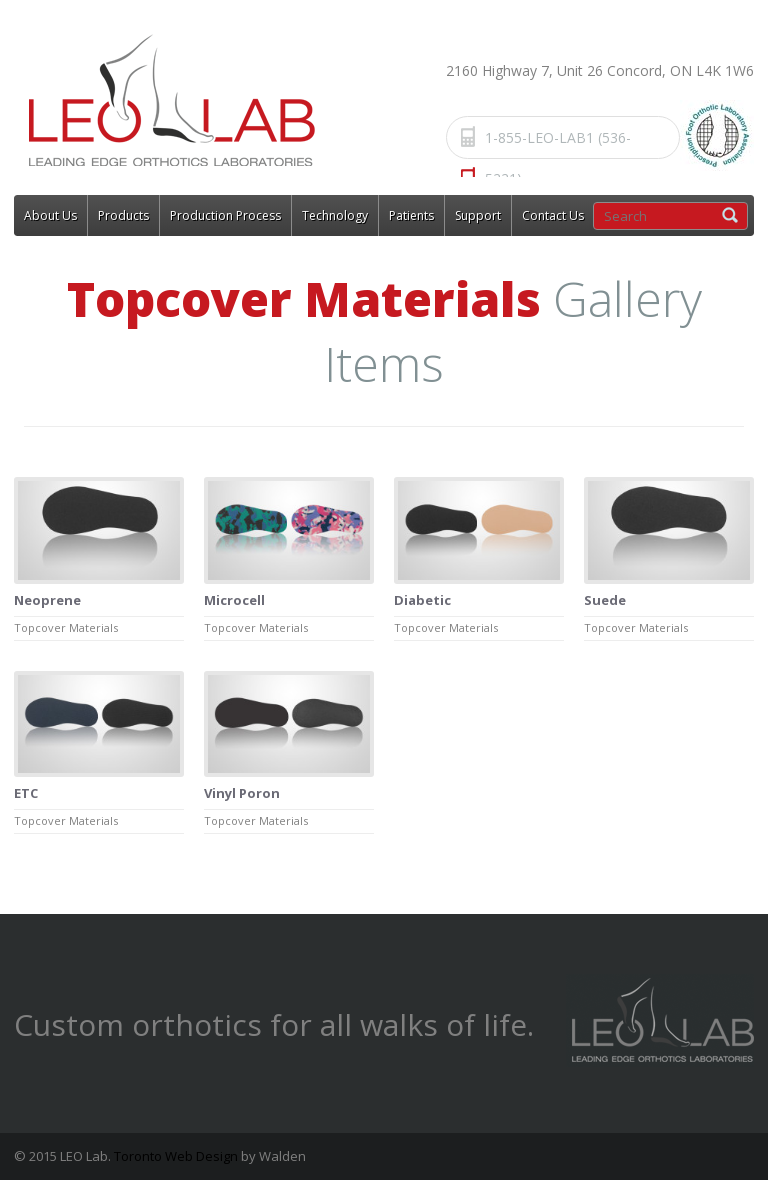  I want to click on Neoprene, so click(47, 600).